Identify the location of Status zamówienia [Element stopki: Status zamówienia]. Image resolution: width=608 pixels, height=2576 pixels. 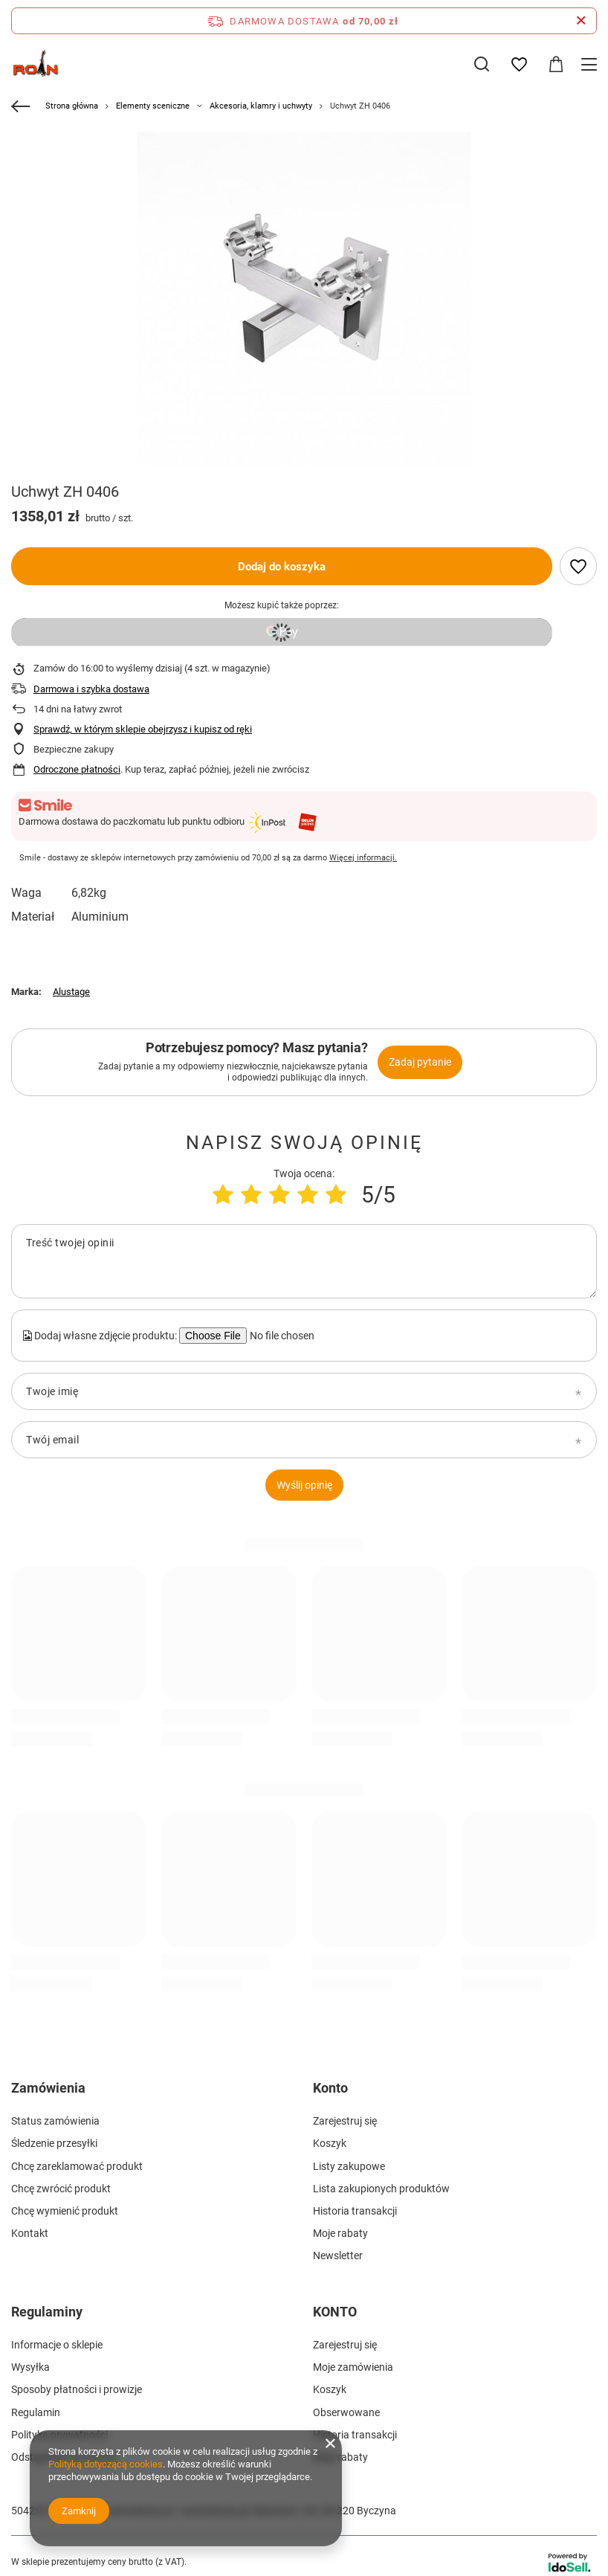
(55, 2121).